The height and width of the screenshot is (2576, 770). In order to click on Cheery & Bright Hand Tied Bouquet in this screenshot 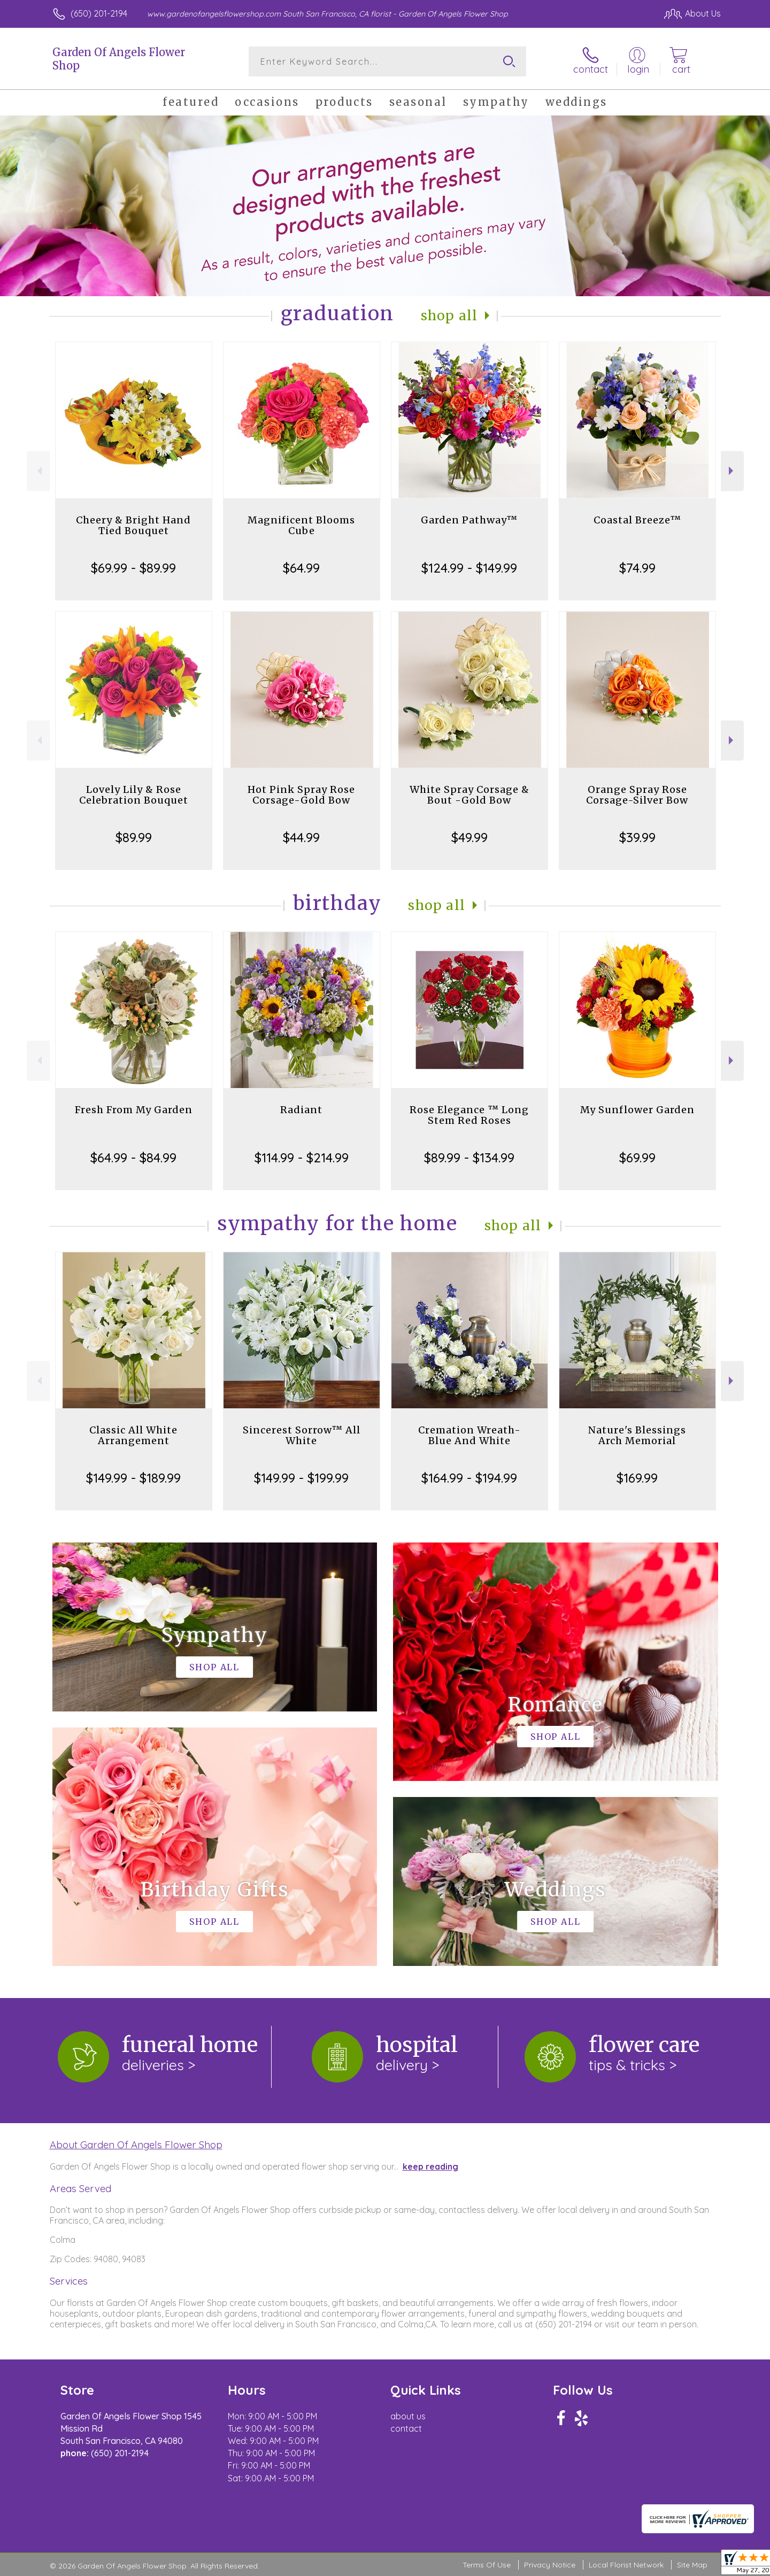, I will do `click(133, 525)`.